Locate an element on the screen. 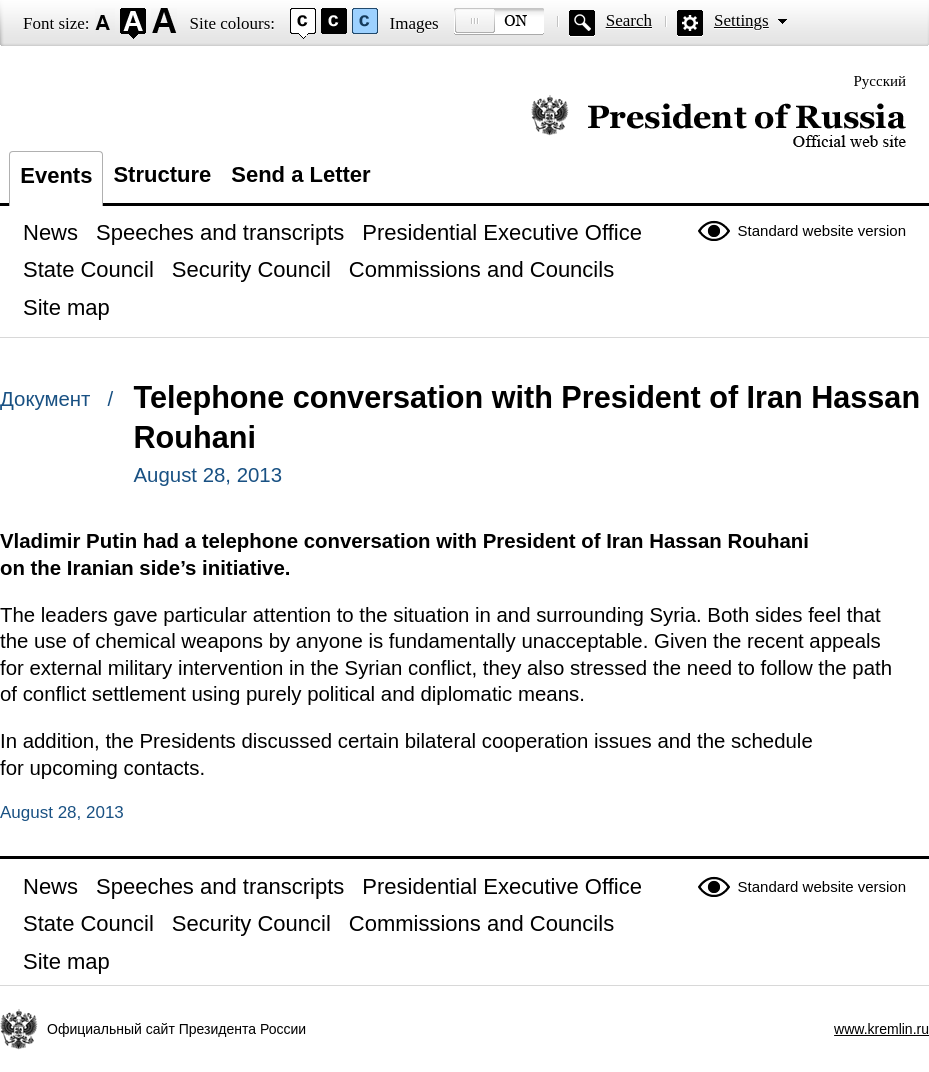  Send a Letter is located at coordinates (300, 174).